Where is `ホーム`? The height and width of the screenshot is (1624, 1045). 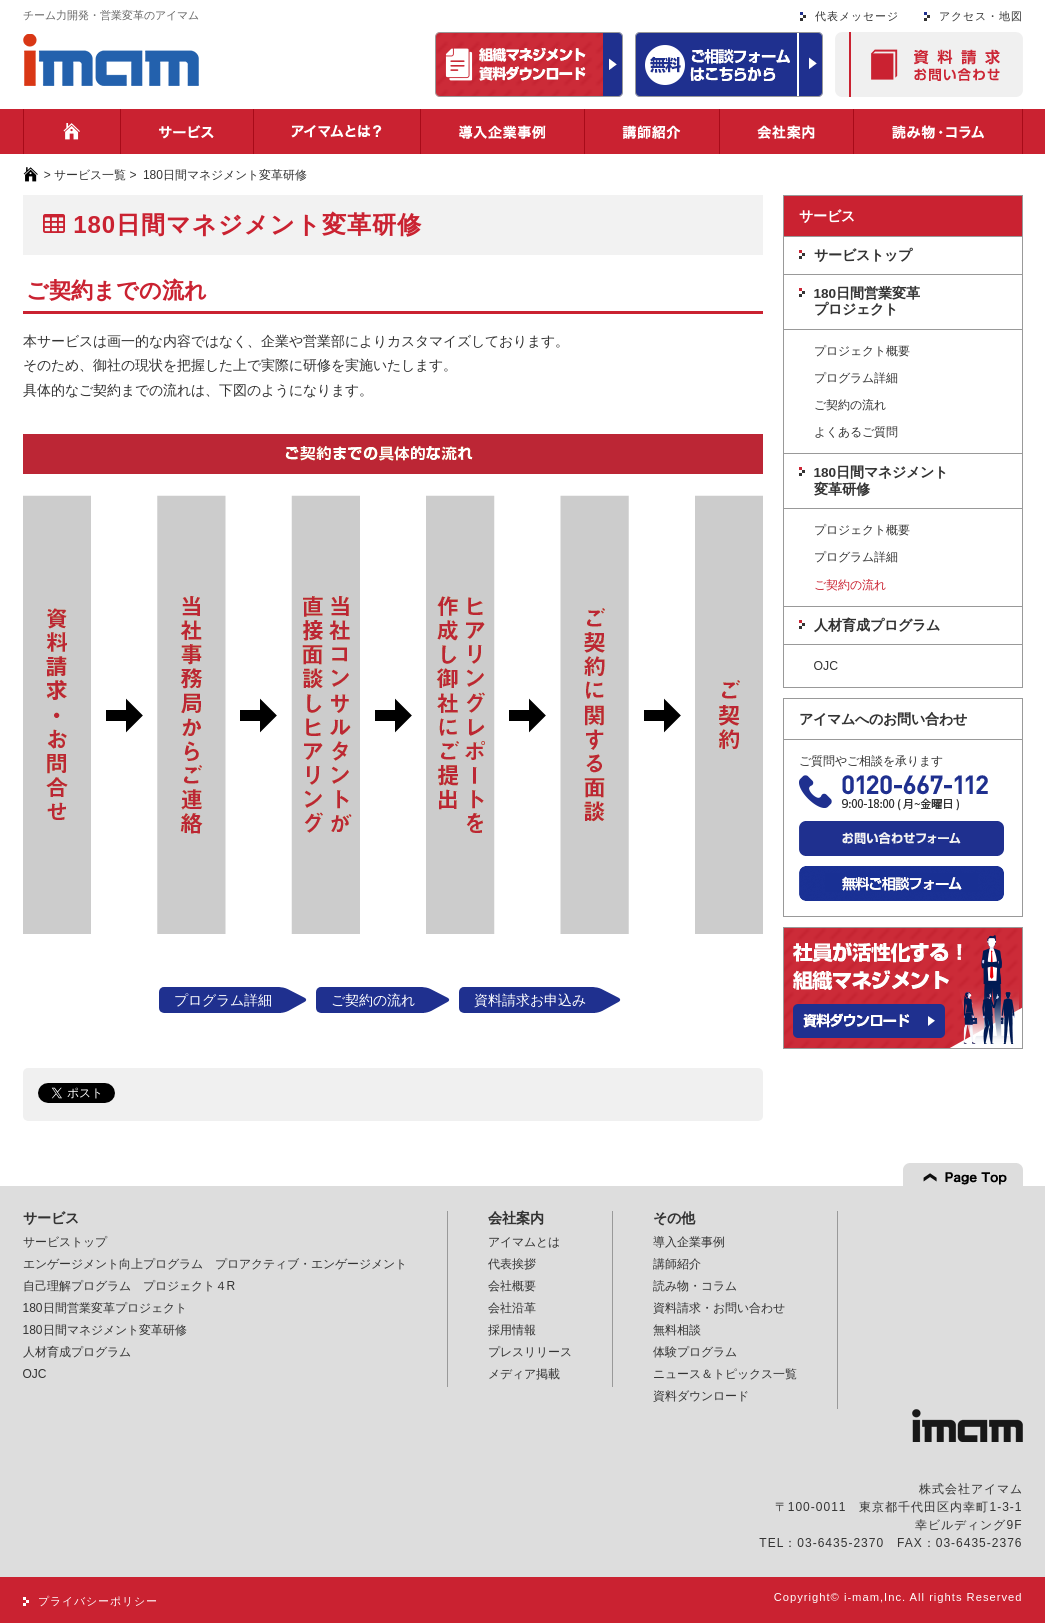 ホーム is located at coordinates (72, 131).